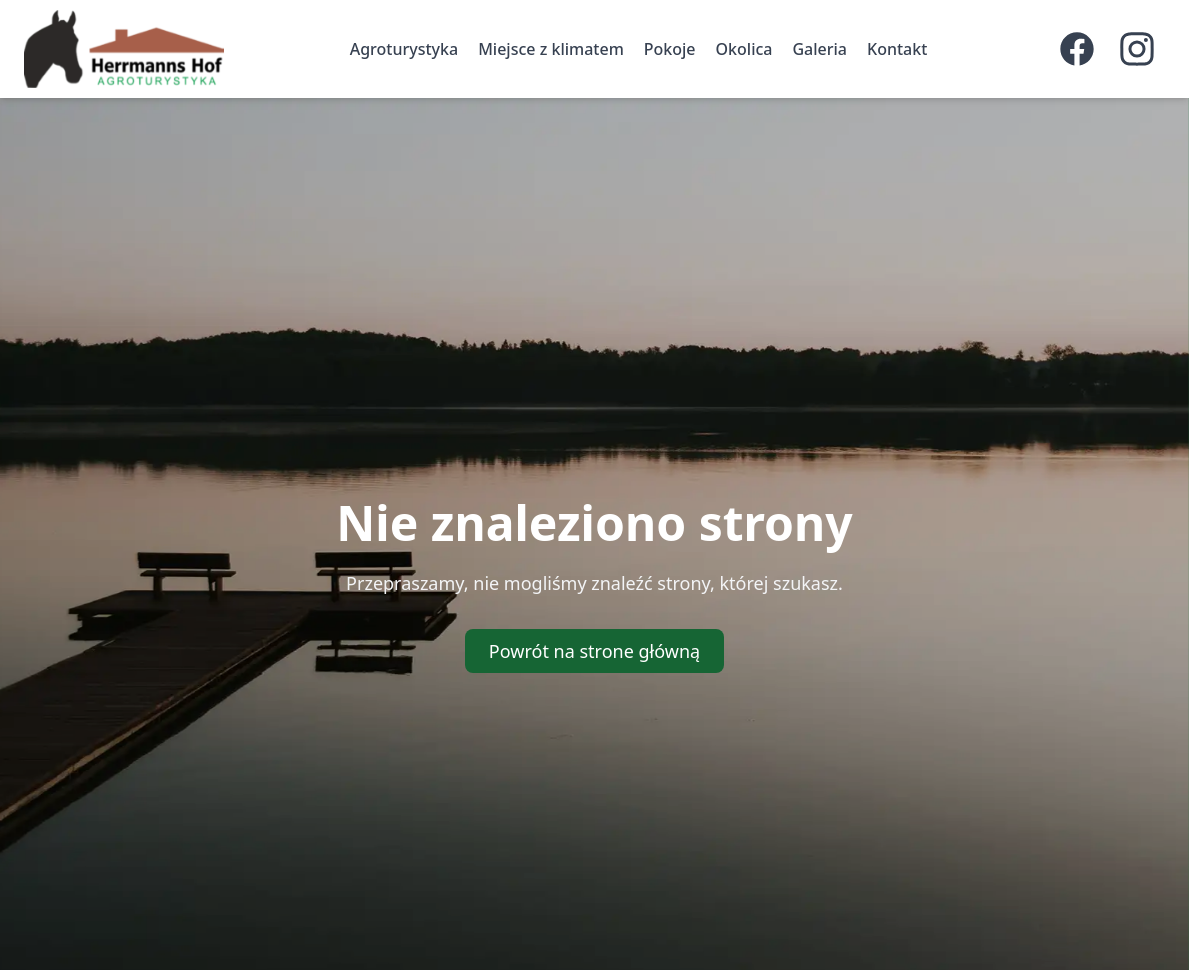  I want to click on Okolica, so click(744, 49).